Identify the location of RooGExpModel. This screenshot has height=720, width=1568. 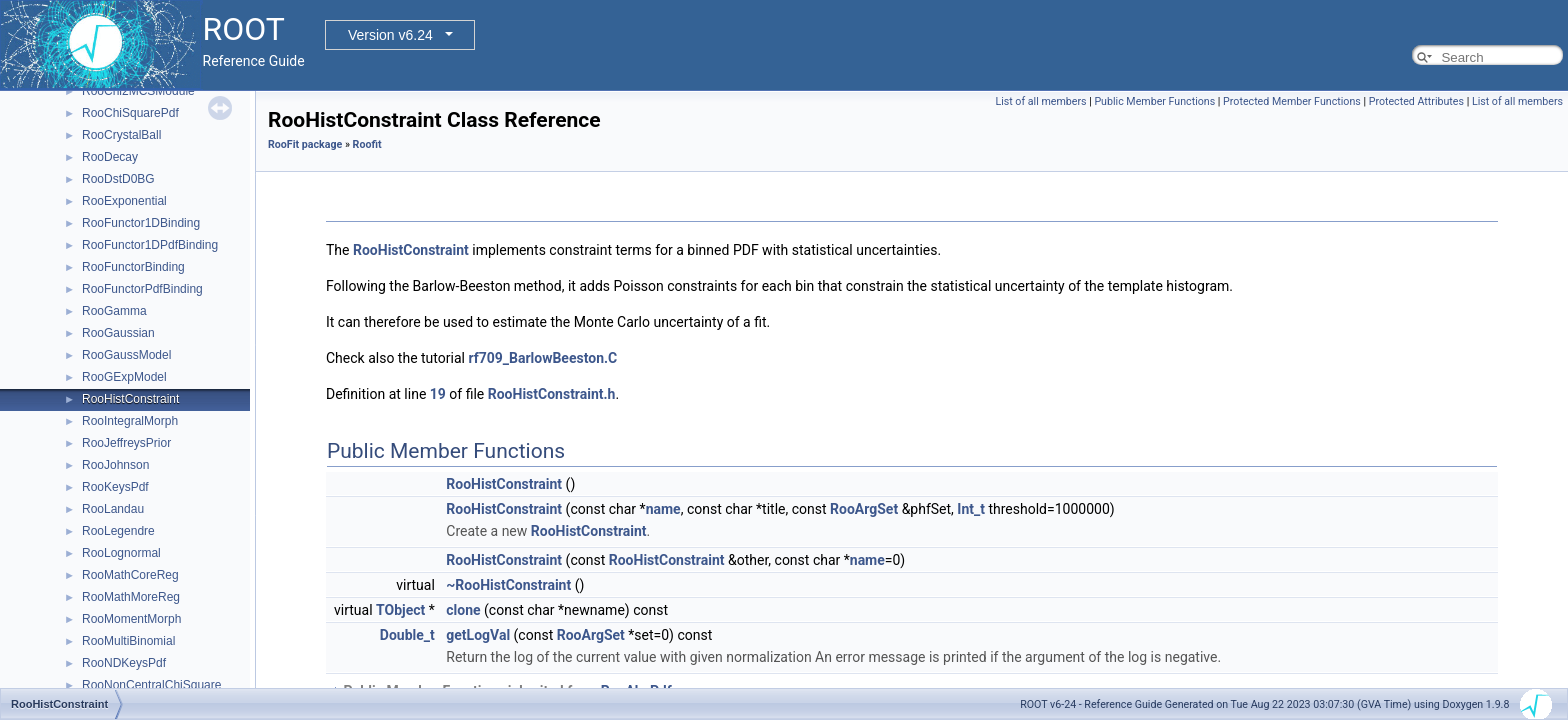
(124, 377).